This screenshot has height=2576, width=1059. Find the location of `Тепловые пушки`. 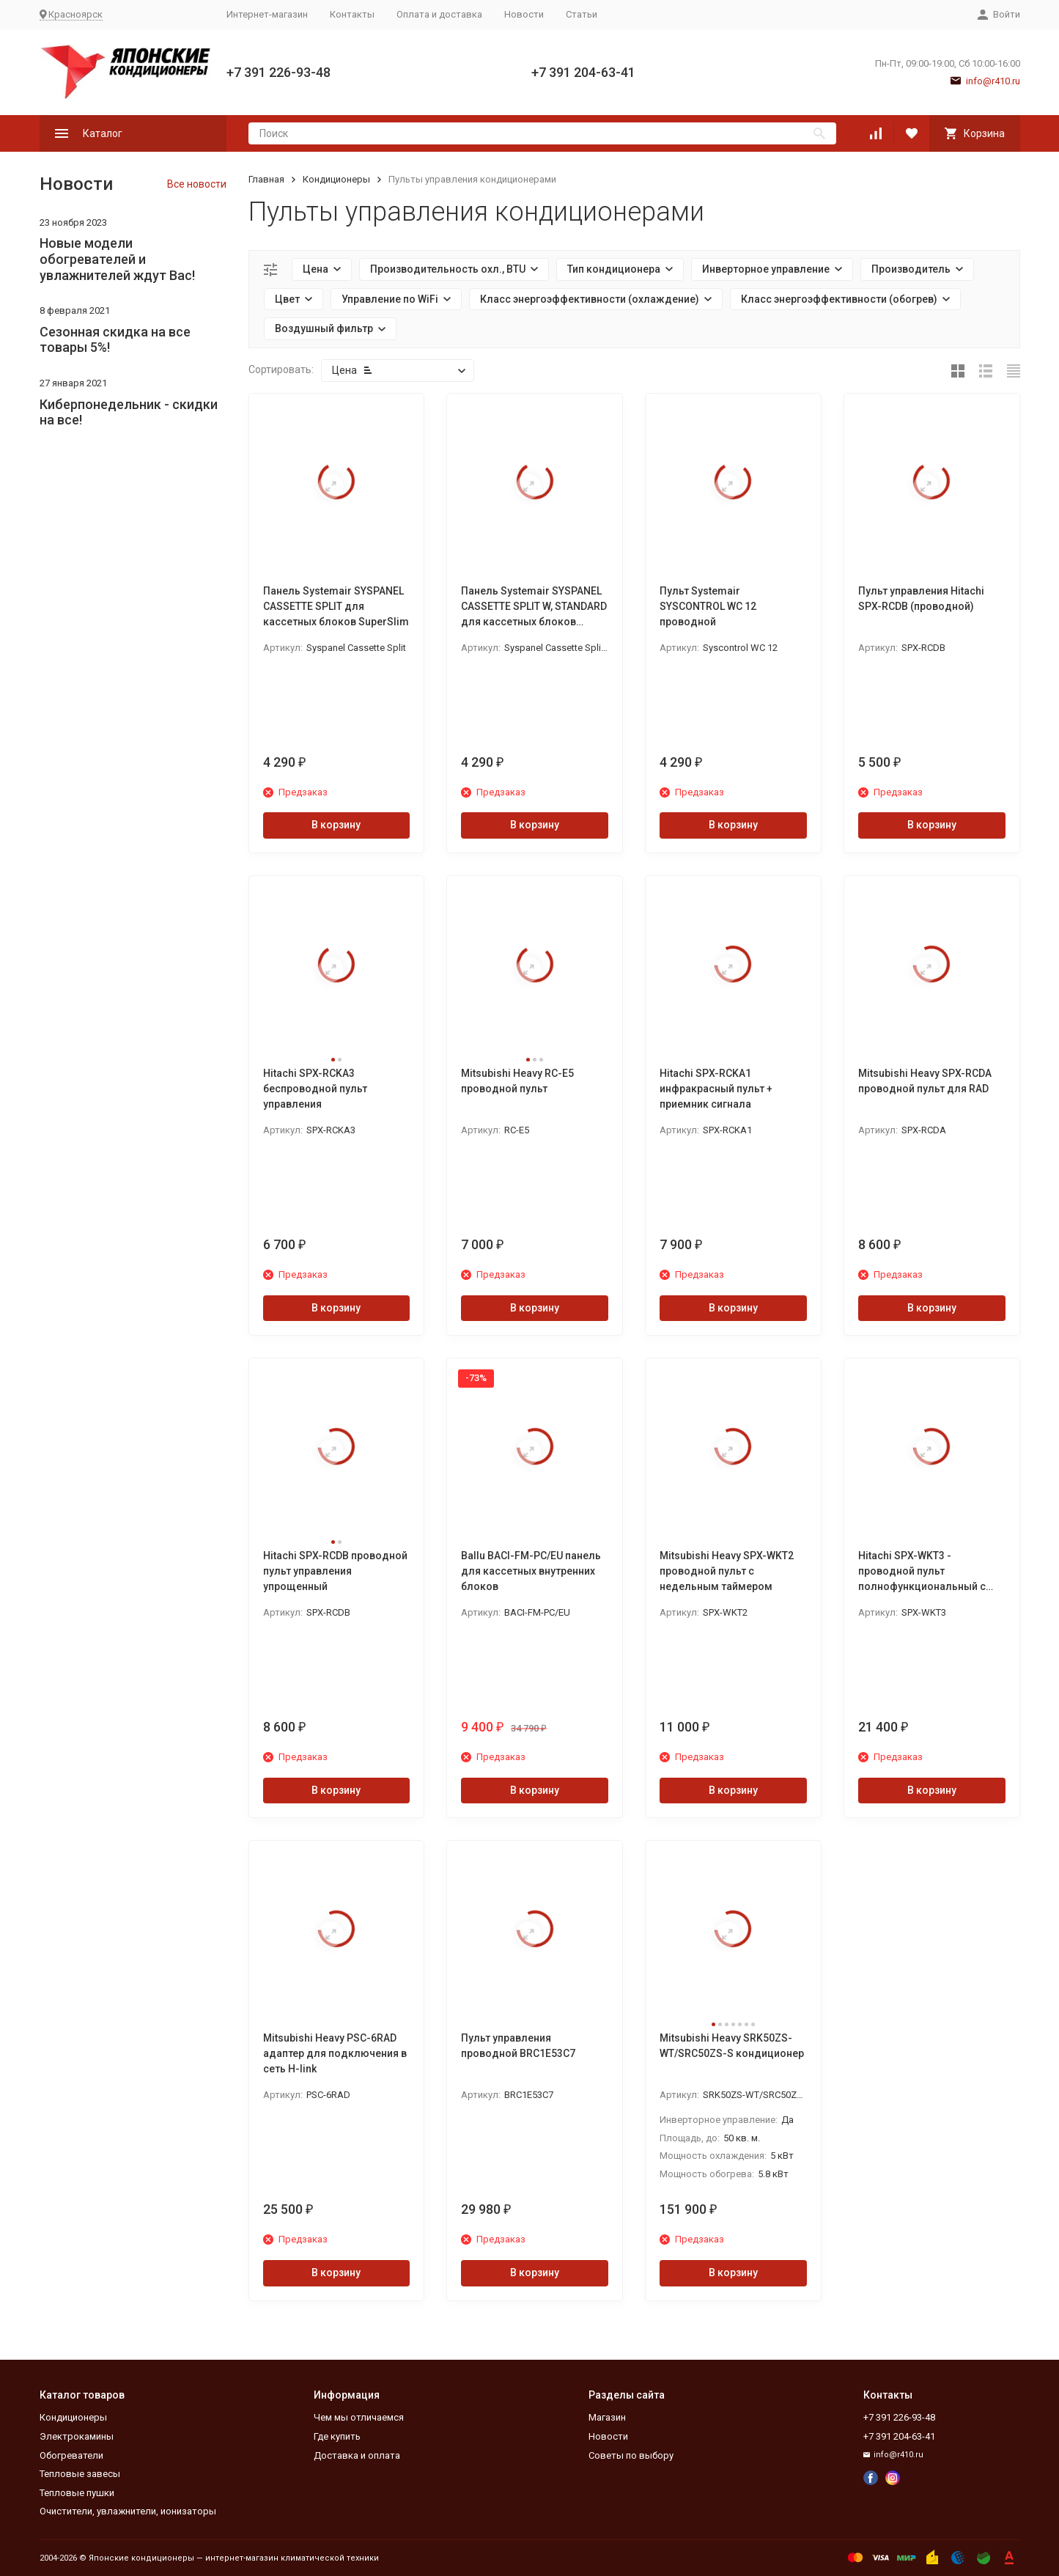

Тепловые пушки is located at coordinates (77, 2492).